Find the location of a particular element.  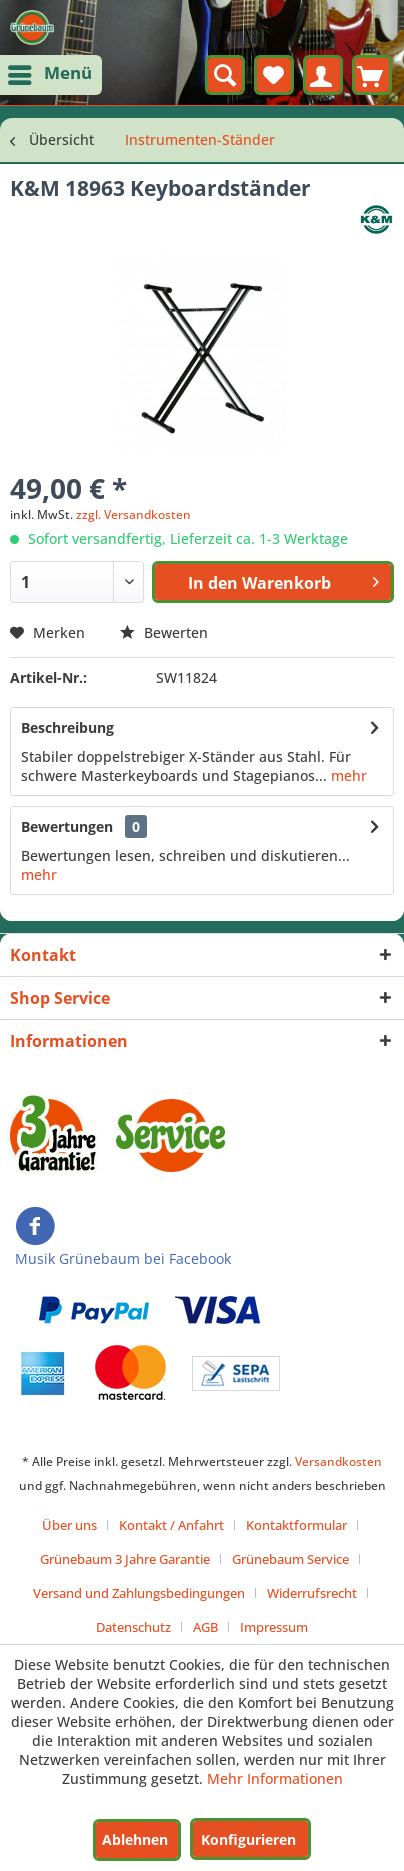

Datenschutz is located at coordinates (133, 1627).